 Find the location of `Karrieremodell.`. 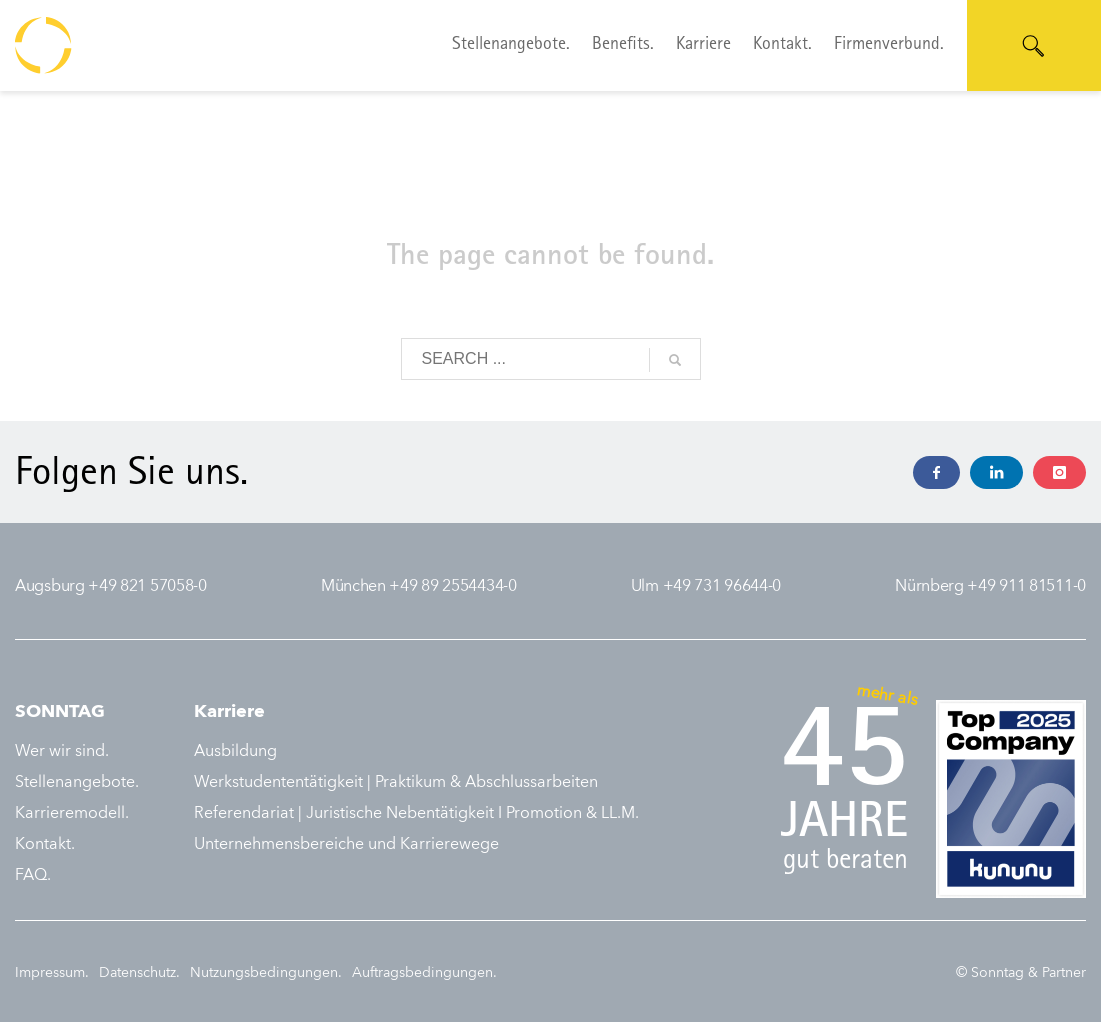

Karrieremodell. is located at coordinates (72, 814).